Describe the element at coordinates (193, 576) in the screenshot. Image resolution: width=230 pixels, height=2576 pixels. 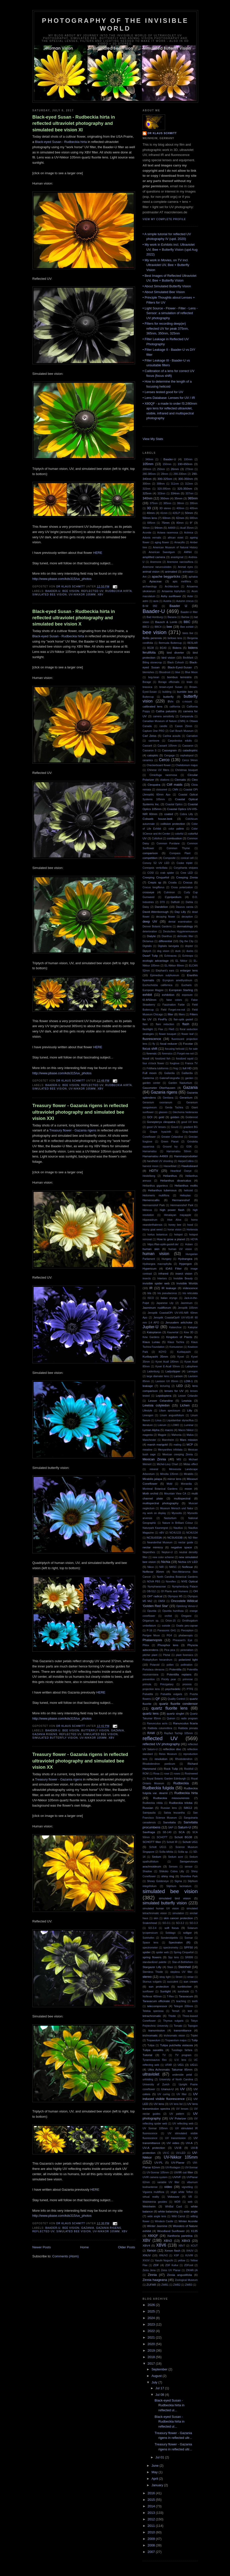
I see `aphakia` at that location.